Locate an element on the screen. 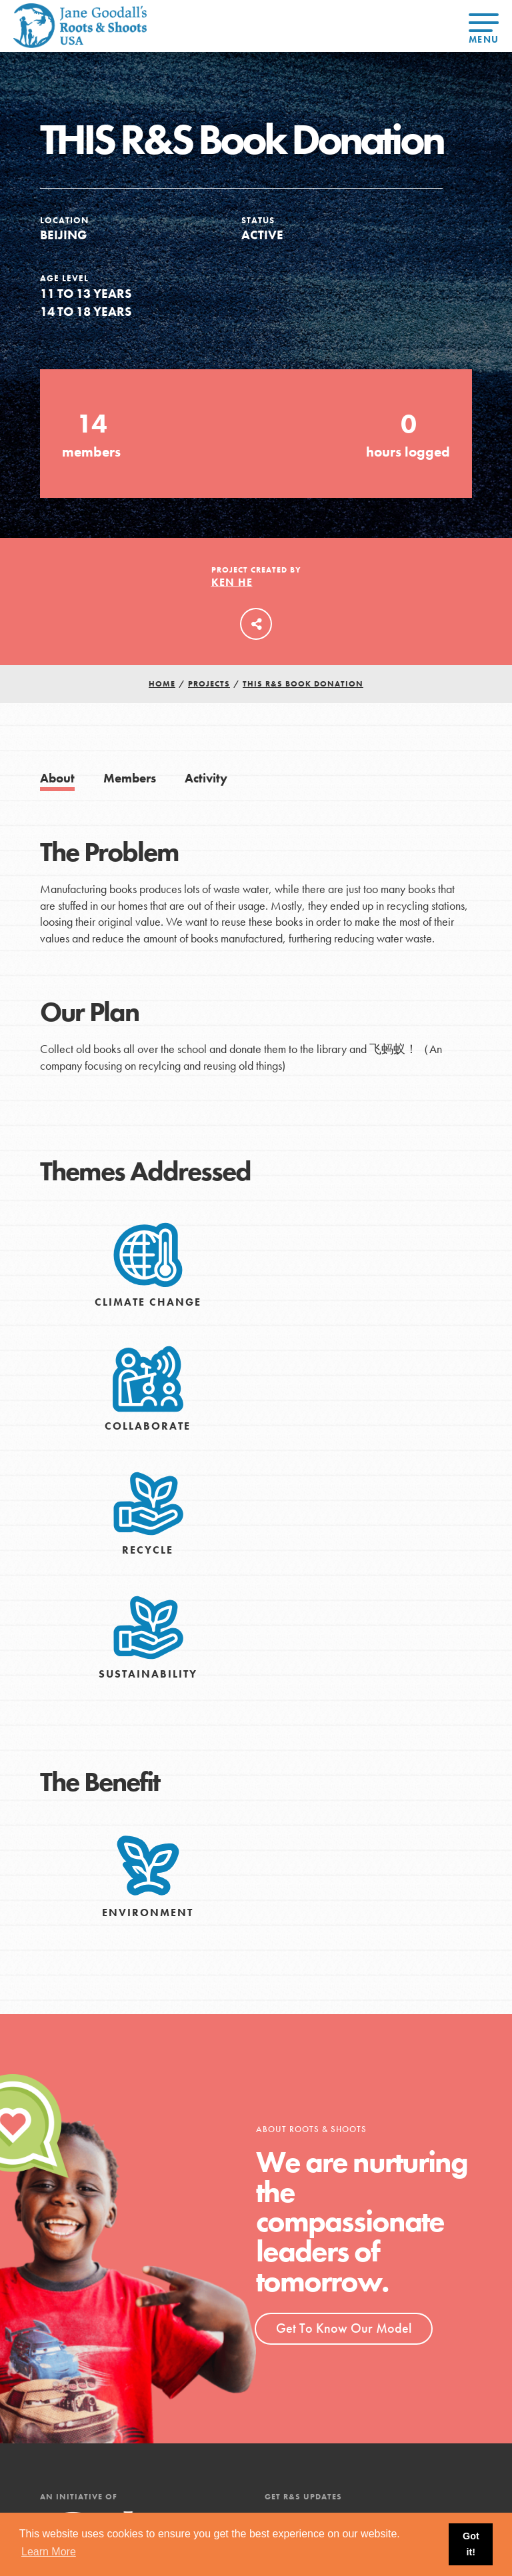 The image size is (512, 2576). About is located at coordinates (57, 778).